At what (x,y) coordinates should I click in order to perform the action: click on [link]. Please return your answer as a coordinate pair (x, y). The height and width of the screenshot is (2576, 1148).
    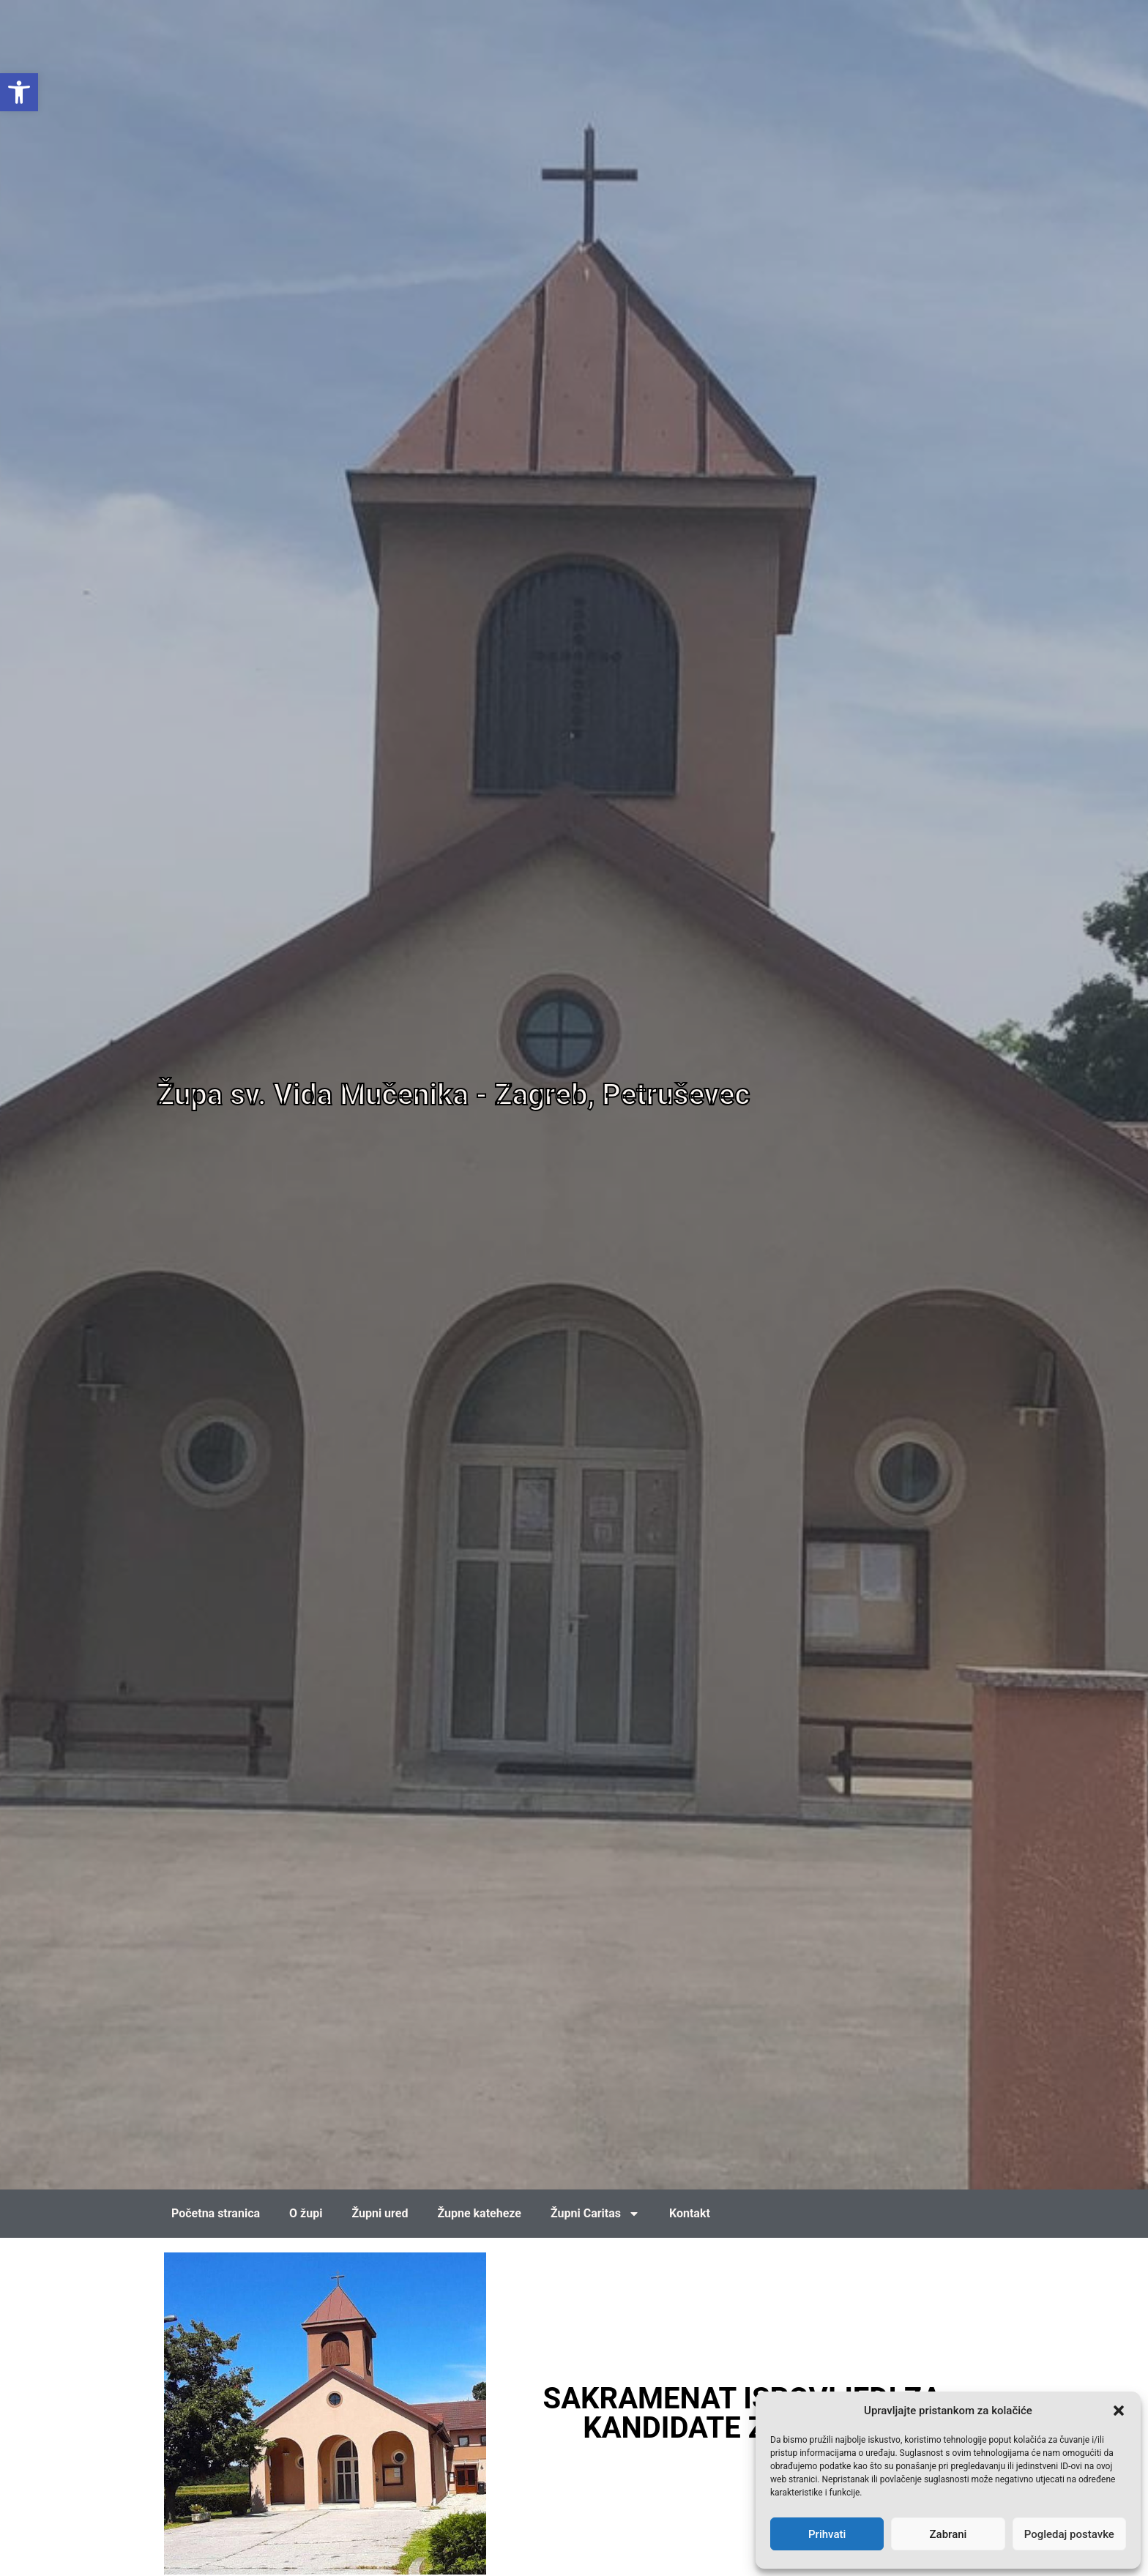
    Looking at the image, I should click on (19, 92).